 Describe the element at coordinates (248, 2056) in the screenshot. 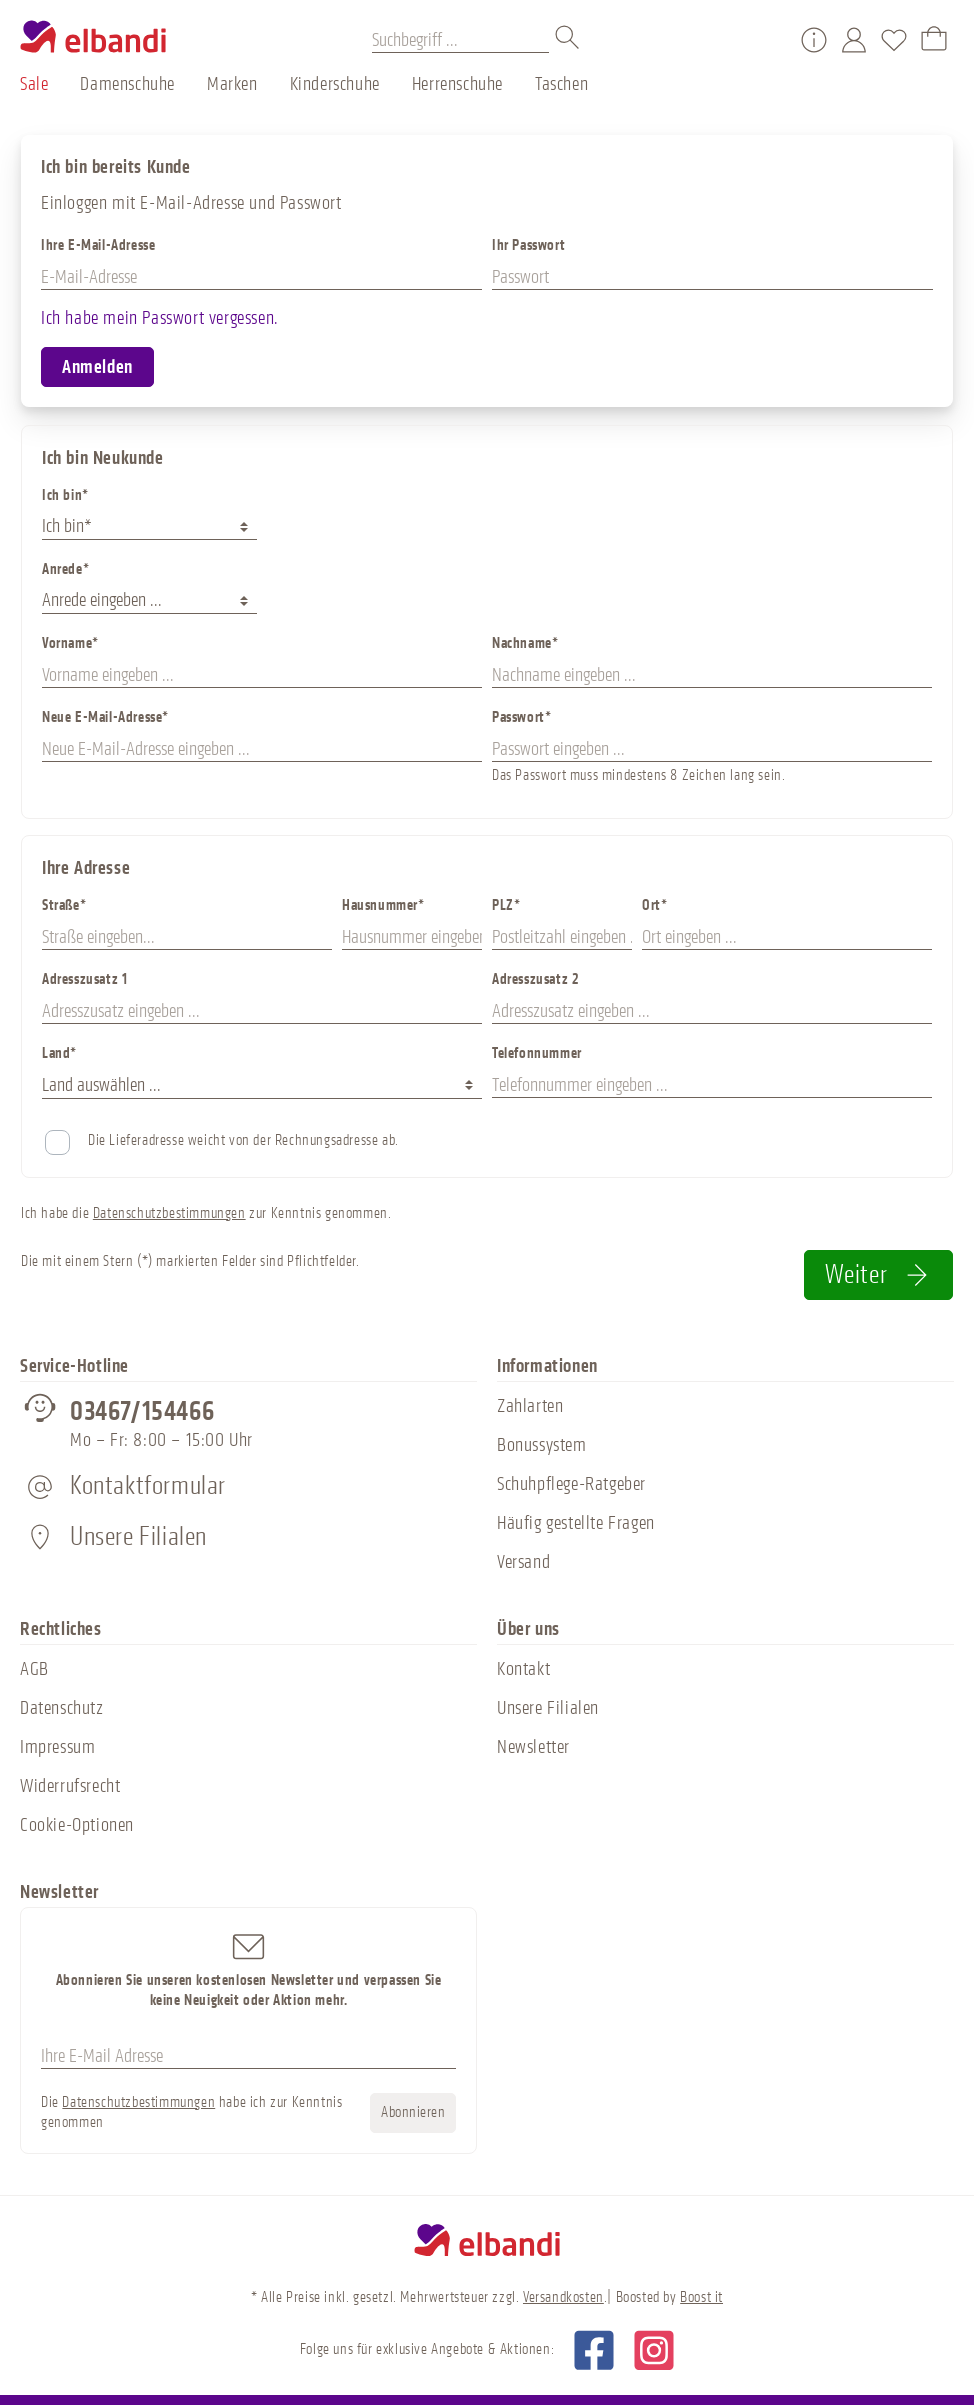

I see `[Ihre E-Mail Adresse]` at that location.